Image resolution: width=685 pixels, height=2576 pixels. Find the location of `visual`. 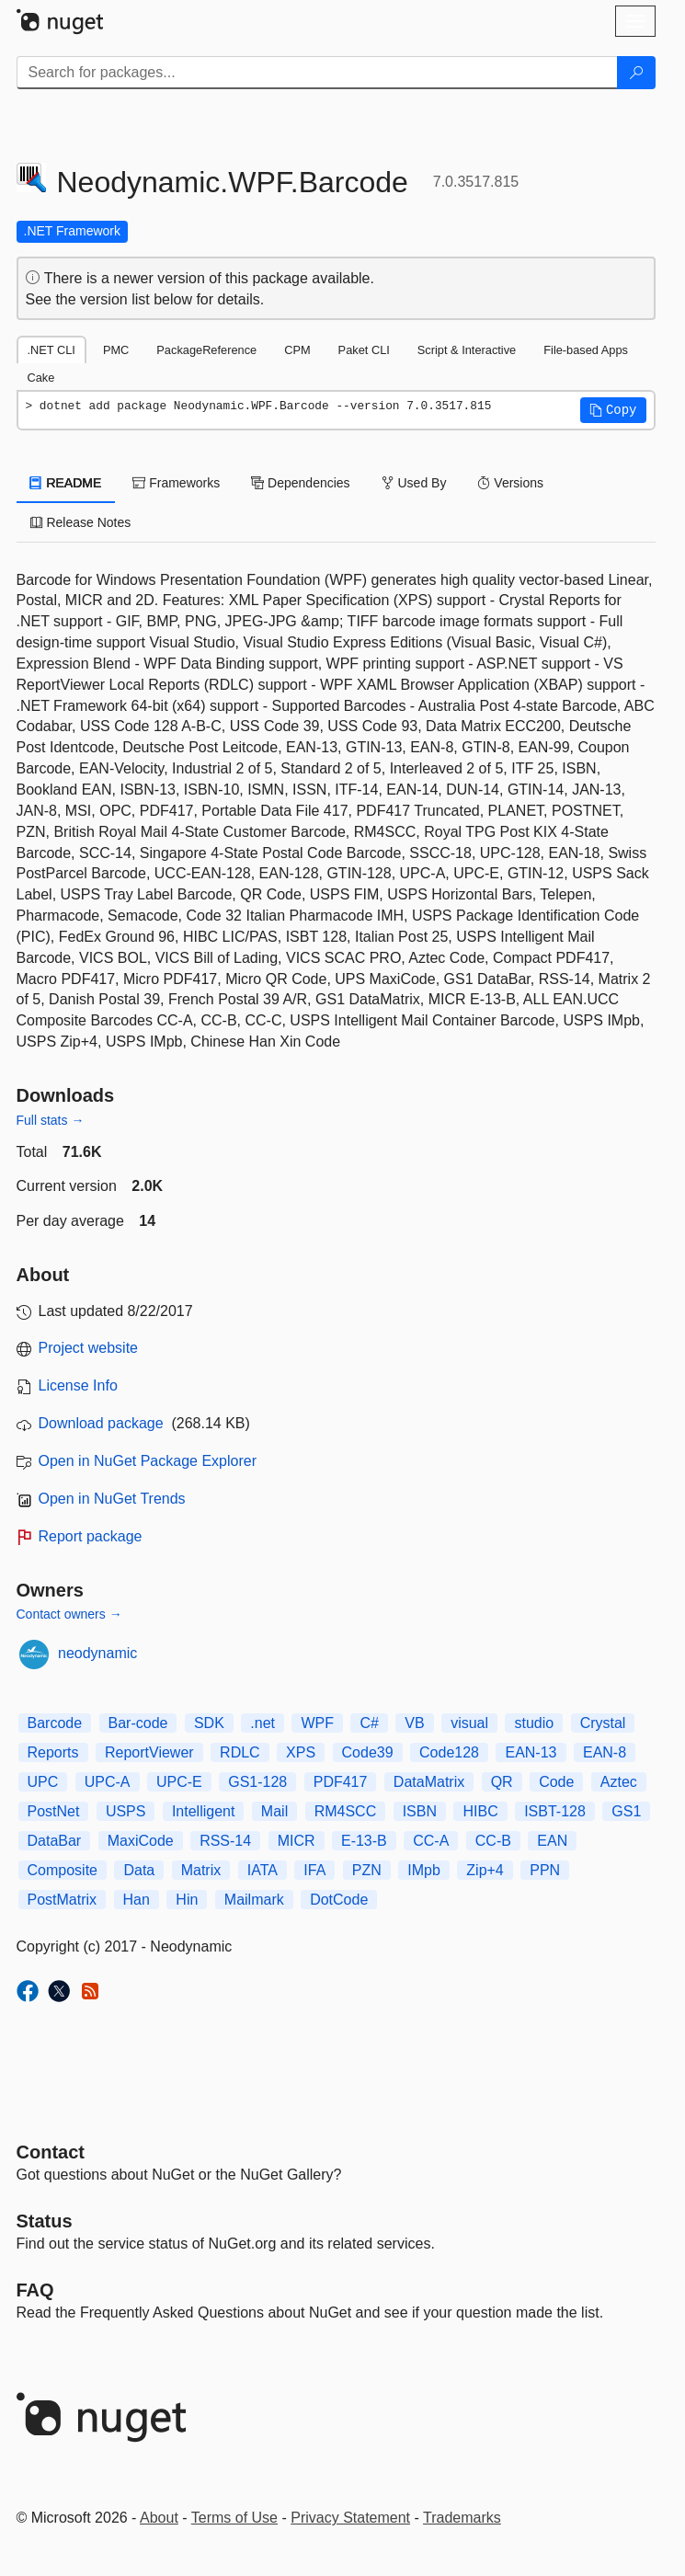

visual is located at coordinates (469, 1723).